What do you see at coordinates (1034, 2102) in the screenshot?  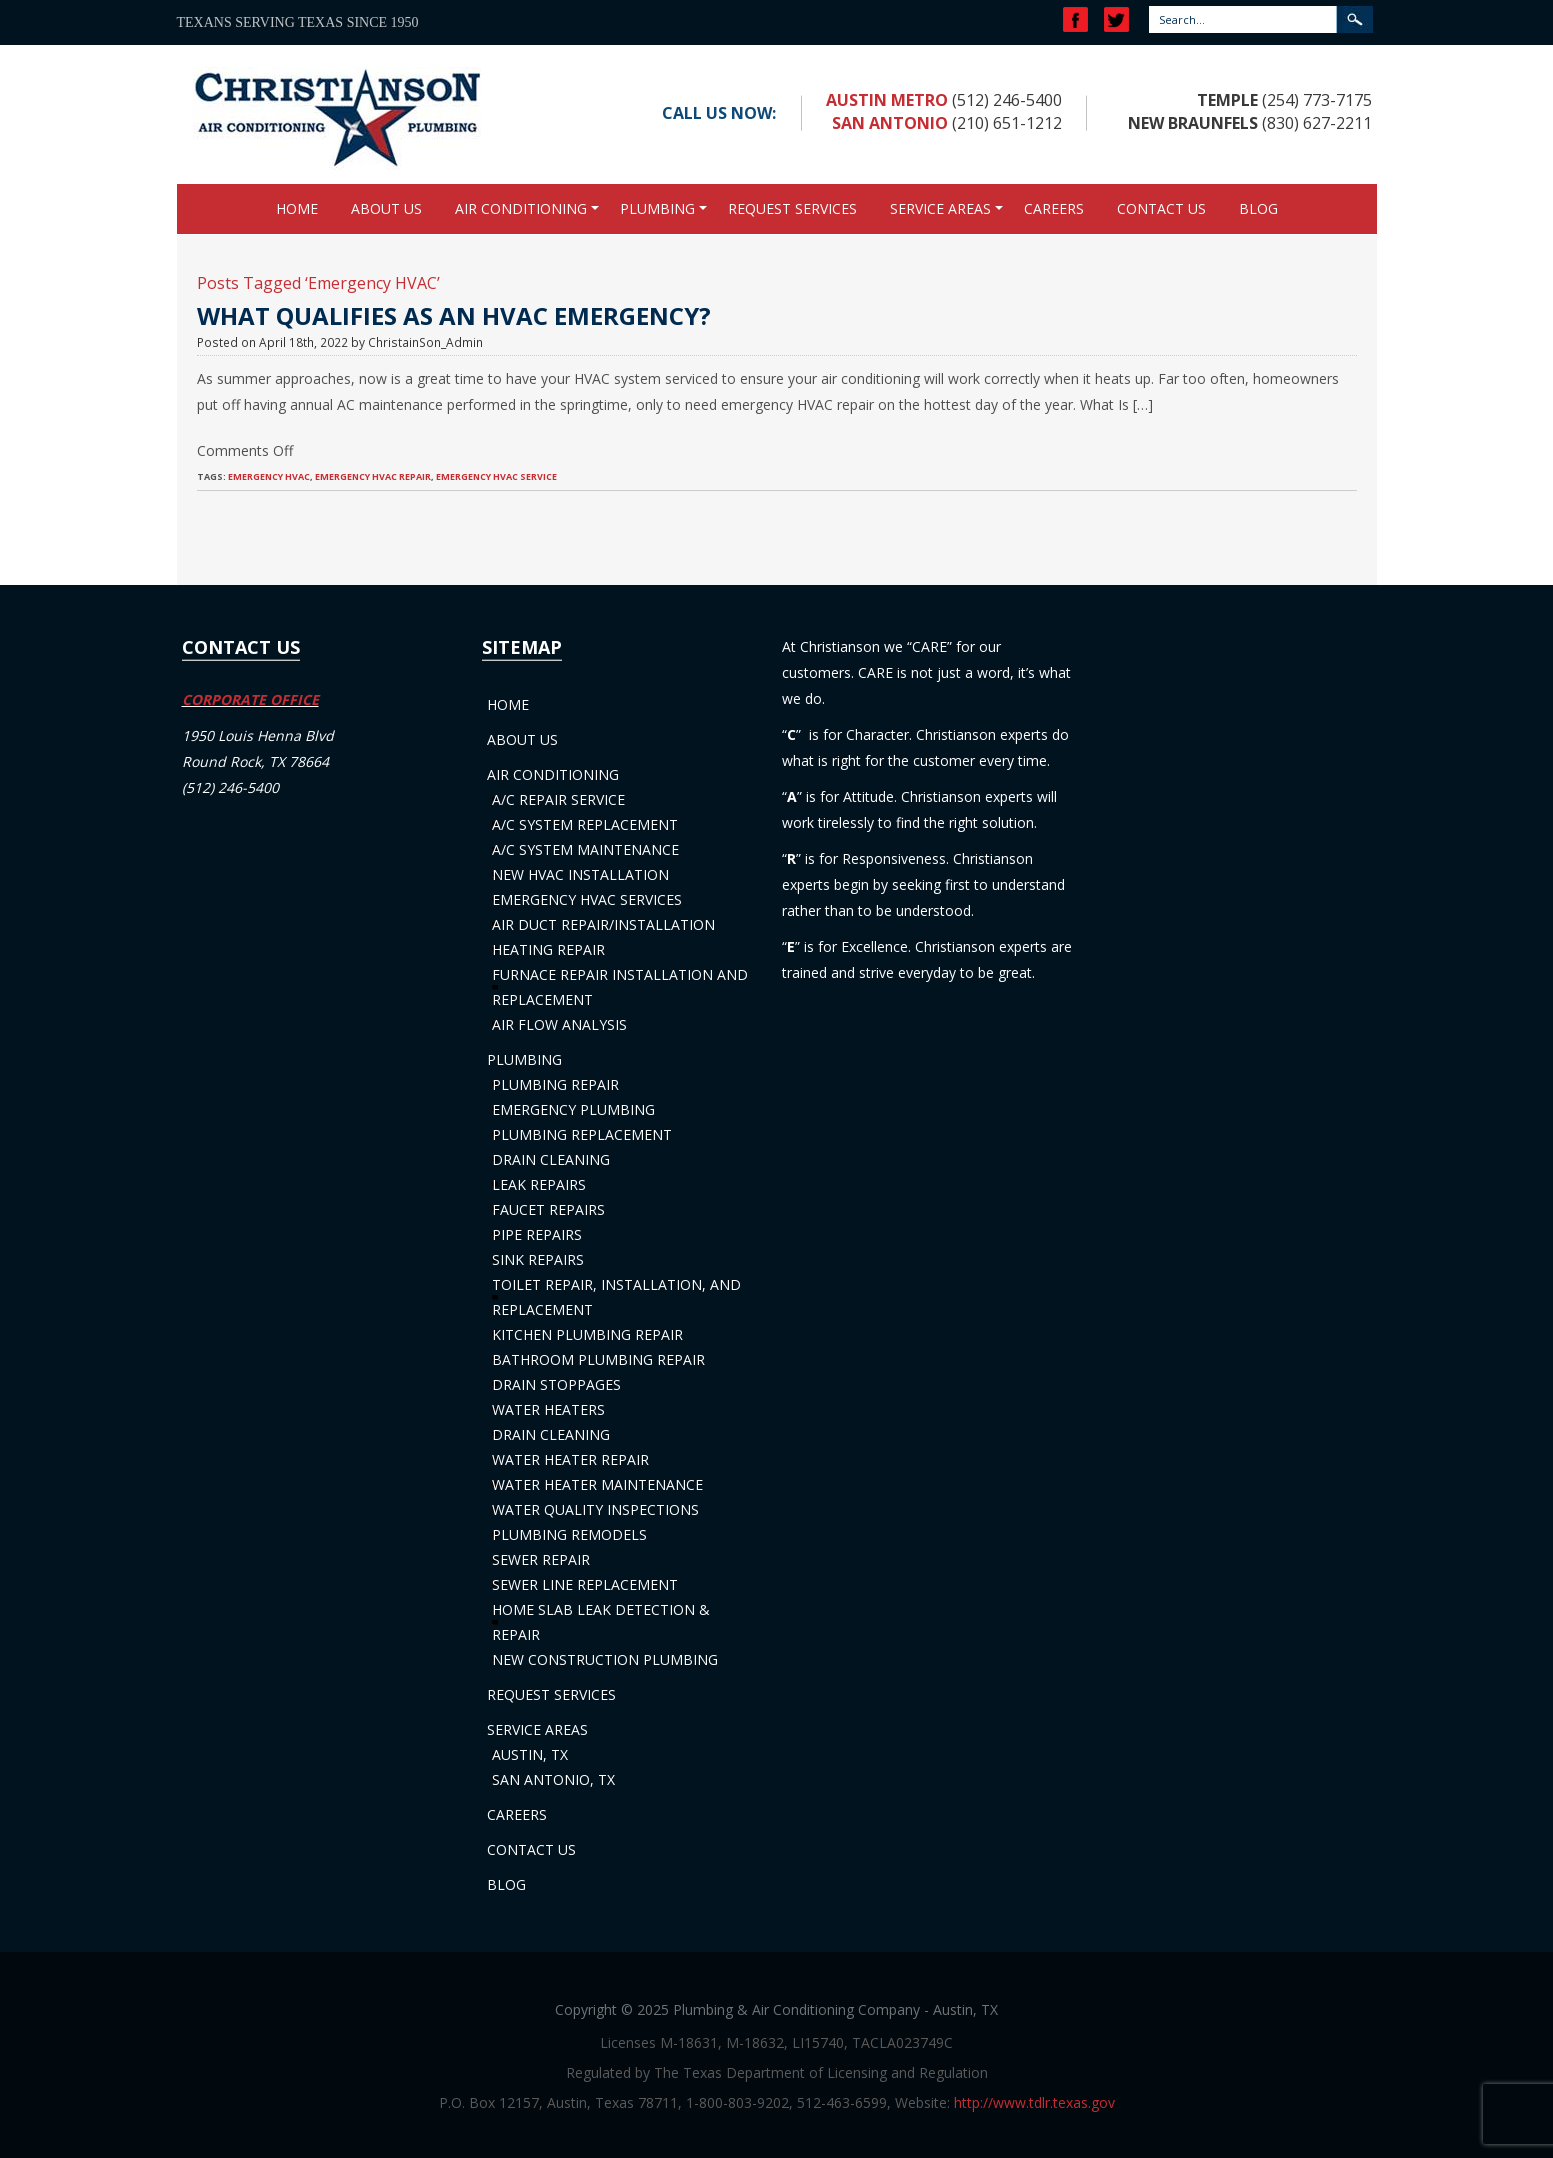 I see `http://www.tdlr.texas.gov` at bounding box center [1034, 2102].